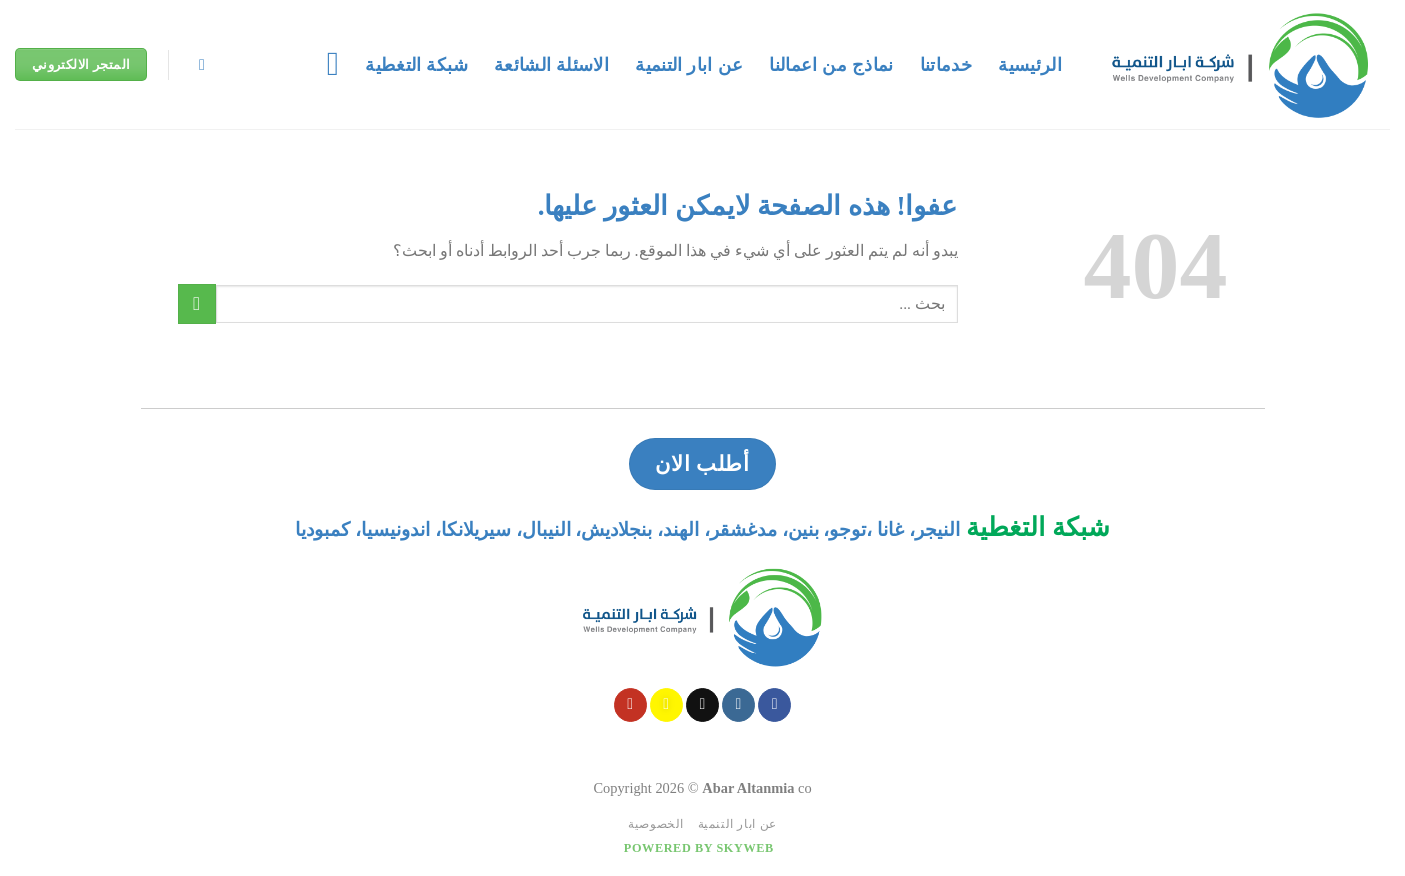 Image resolution: width=1405 pixels, height=876 pixels. What do you see at coordinates (322, 64) in the screenshot?
I see `[قائمه]` at bounding box center [322, 64].